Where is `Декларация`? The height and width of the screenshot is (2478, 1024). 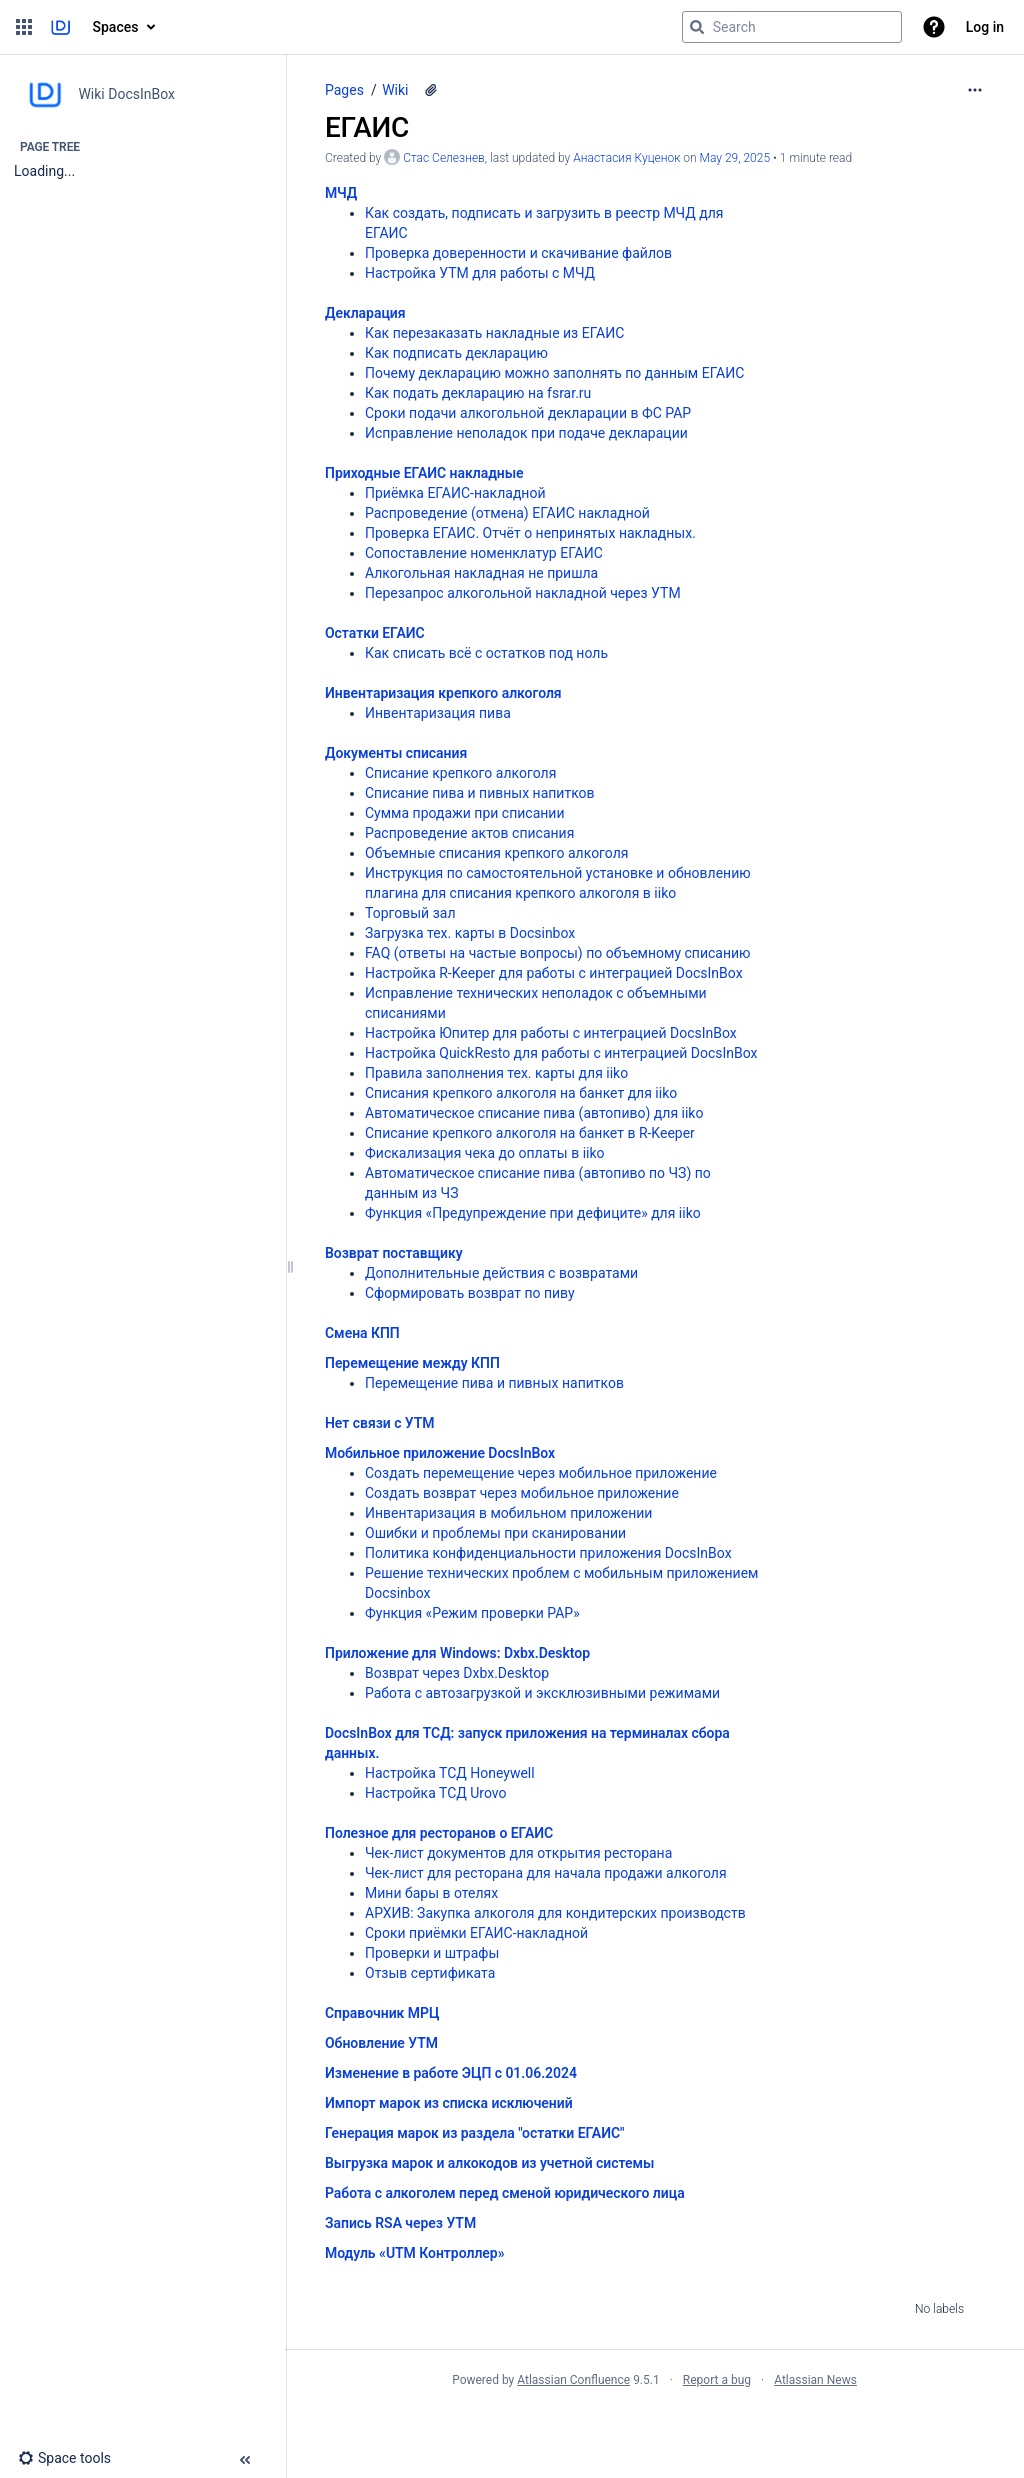
Декларация is located at coordinates (365, 313).